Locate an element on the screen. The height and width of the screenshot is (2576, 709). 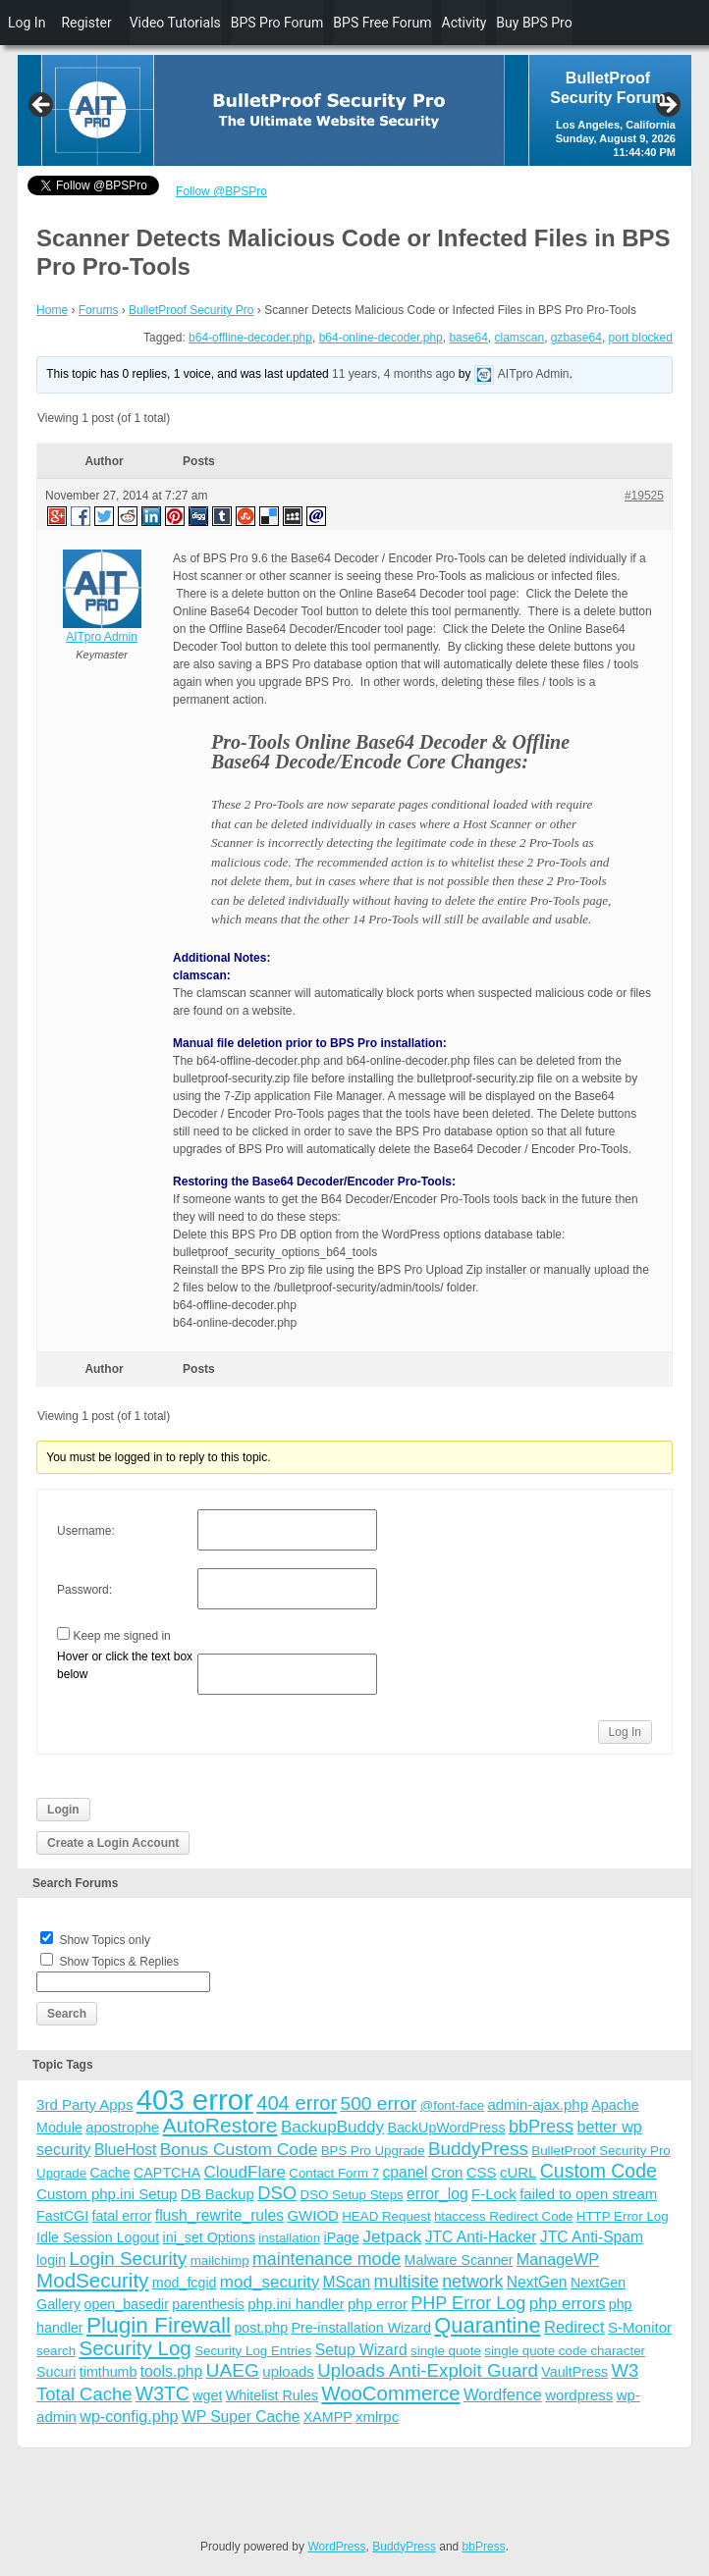
Custom Code [Custom Code (17 items)] is located at coordinates (598, 2171).